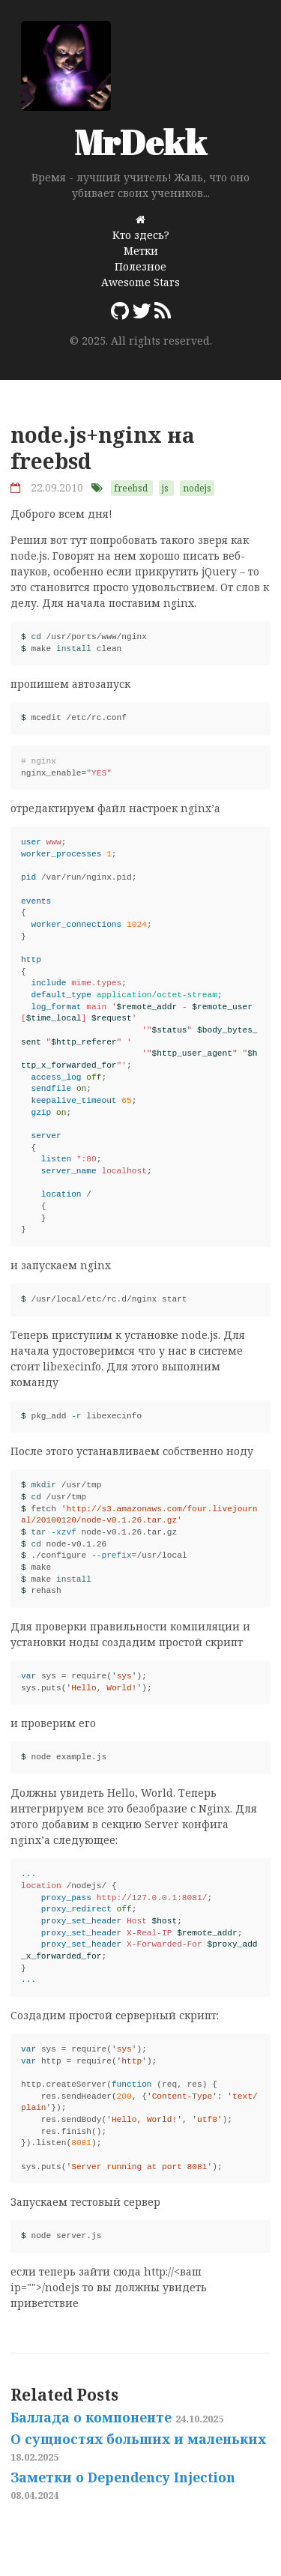  Describe the element at coordinates (140, 266) in the screenshot. I see `Полезное` at that location.